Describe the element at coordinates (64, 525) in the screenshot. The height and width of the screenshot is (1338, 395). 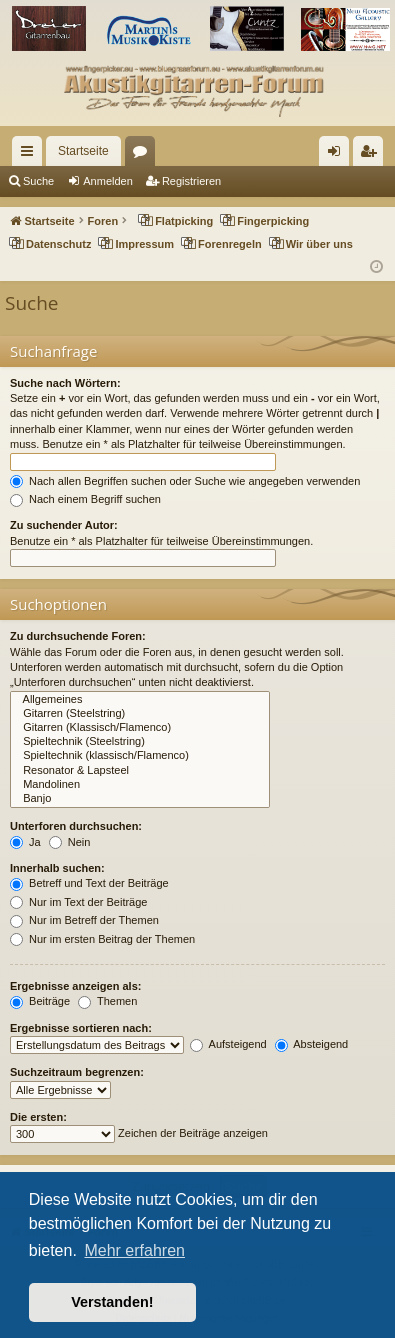
I see `Zu suchender Autor:` at that location.